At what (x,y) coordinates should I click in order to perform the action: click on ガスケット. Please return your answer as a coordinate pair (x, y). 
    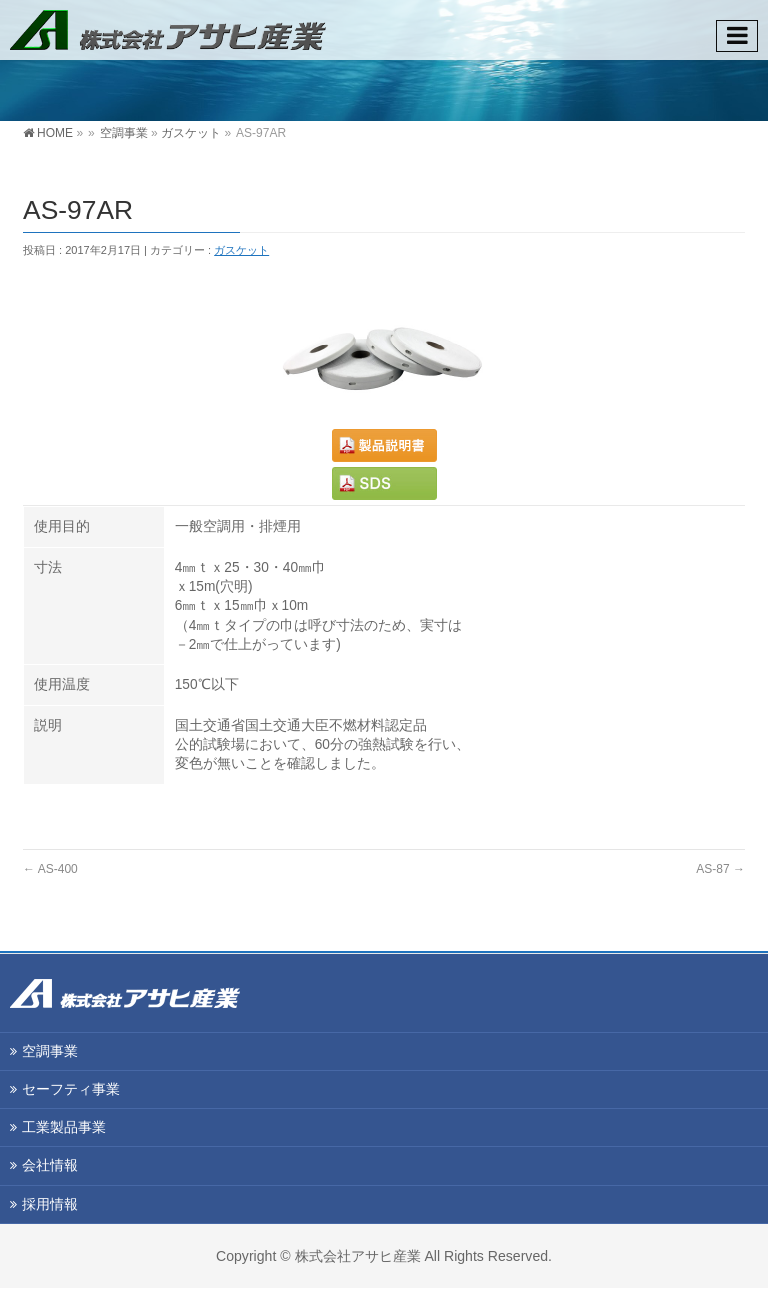
    Looking at the image, I should click on (191, 133).